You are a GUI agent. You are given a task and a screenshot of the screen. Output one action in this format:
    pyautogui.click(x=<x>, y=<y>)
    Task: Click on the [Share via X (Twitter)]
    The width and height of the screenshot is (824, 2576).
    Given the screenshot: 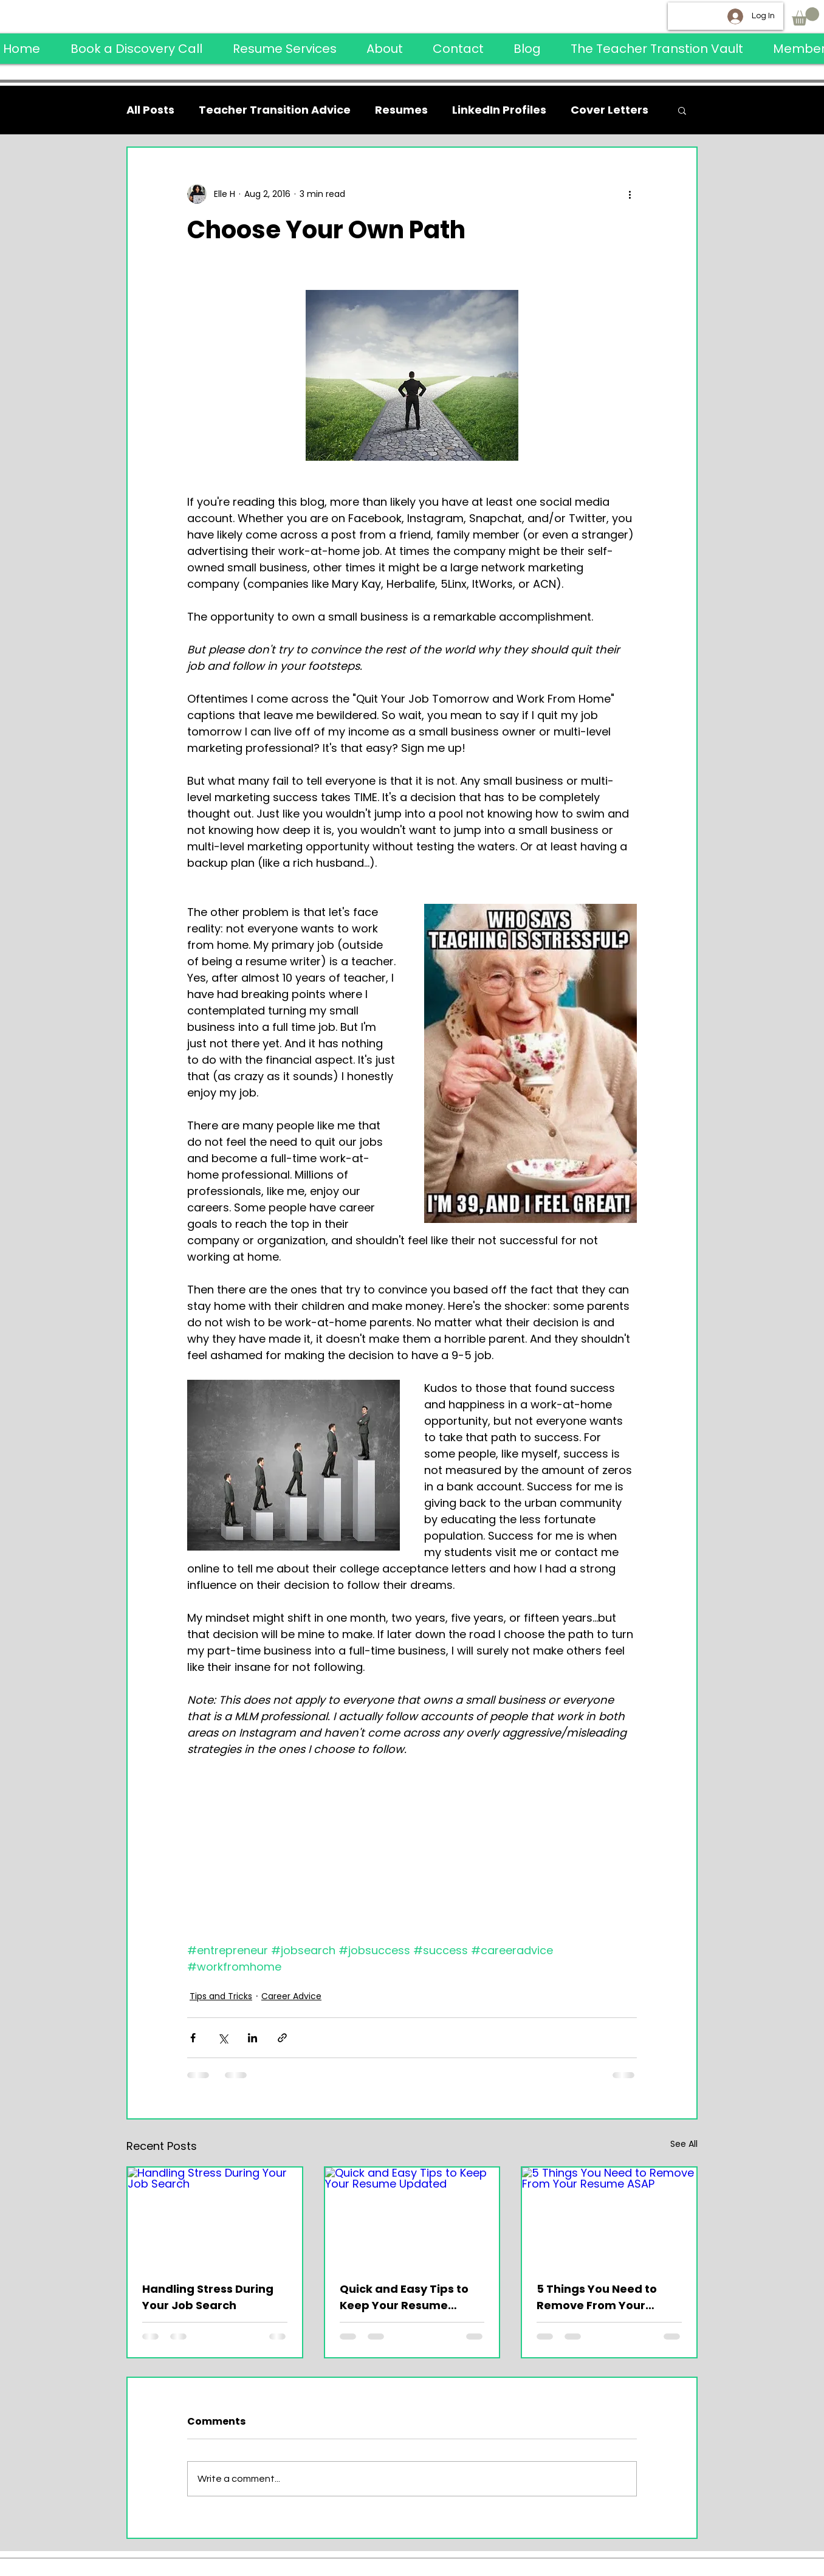 What is the action you would take?
    pyautogui.click(x=222, y=2038)
    